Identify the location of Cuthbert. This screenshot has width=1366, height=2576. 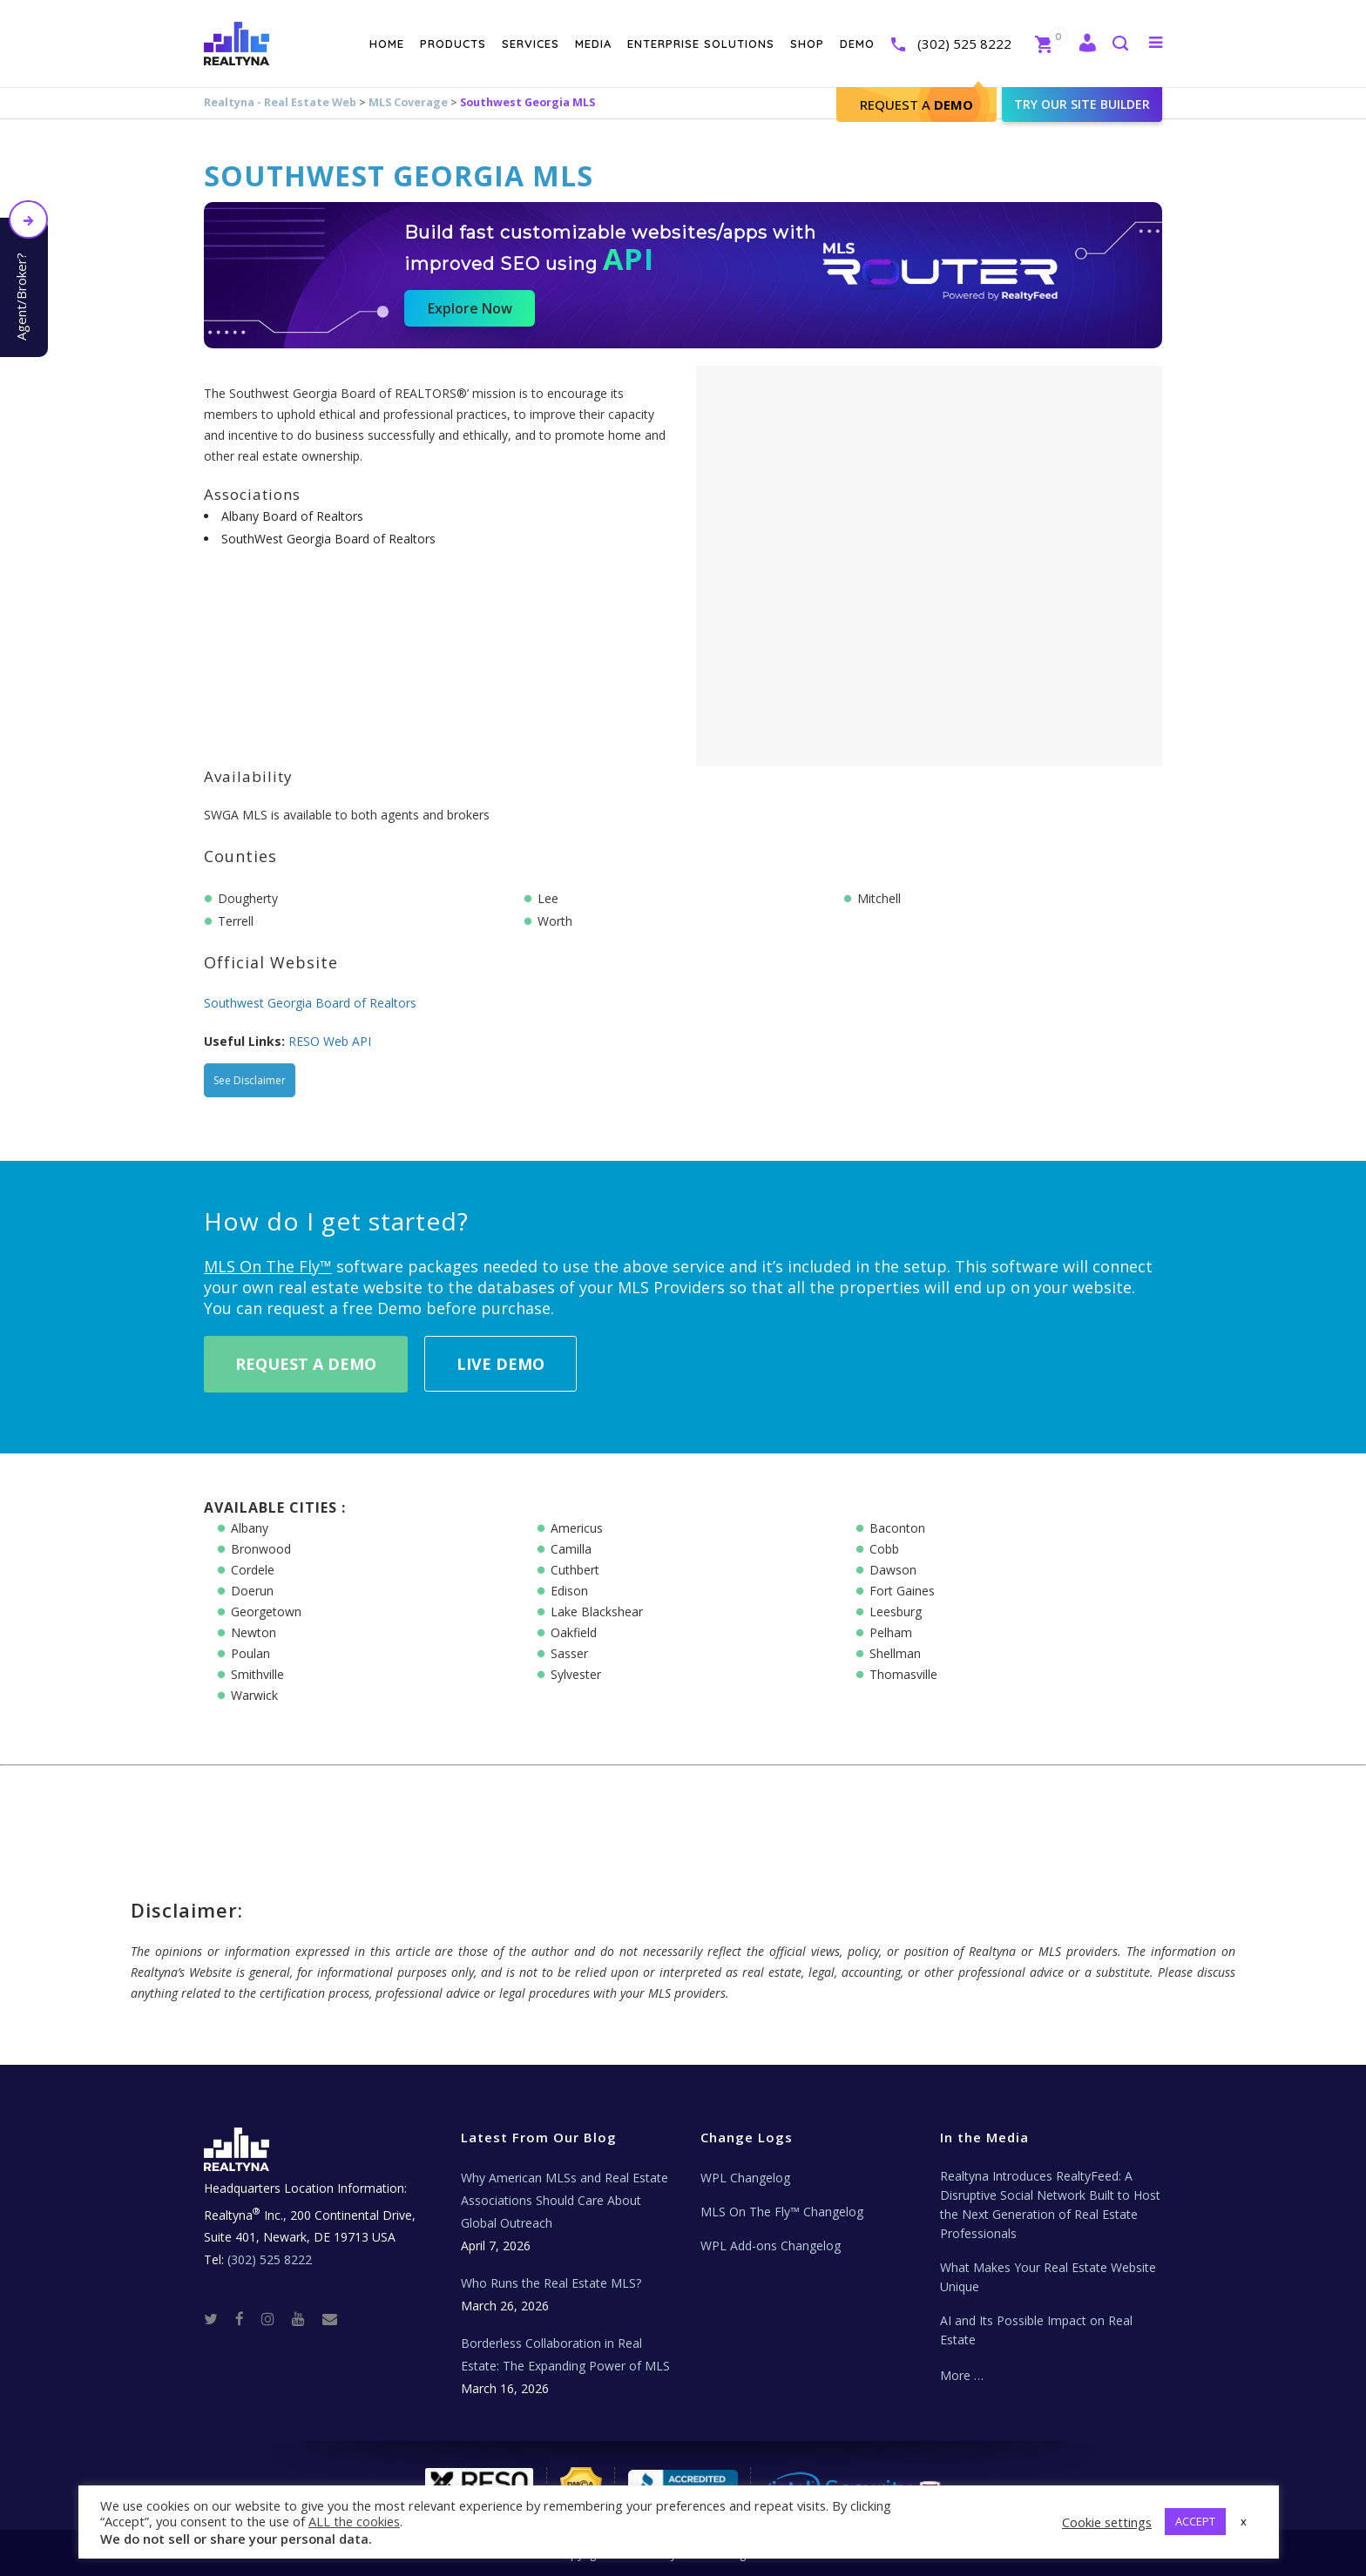
(575, 1569).